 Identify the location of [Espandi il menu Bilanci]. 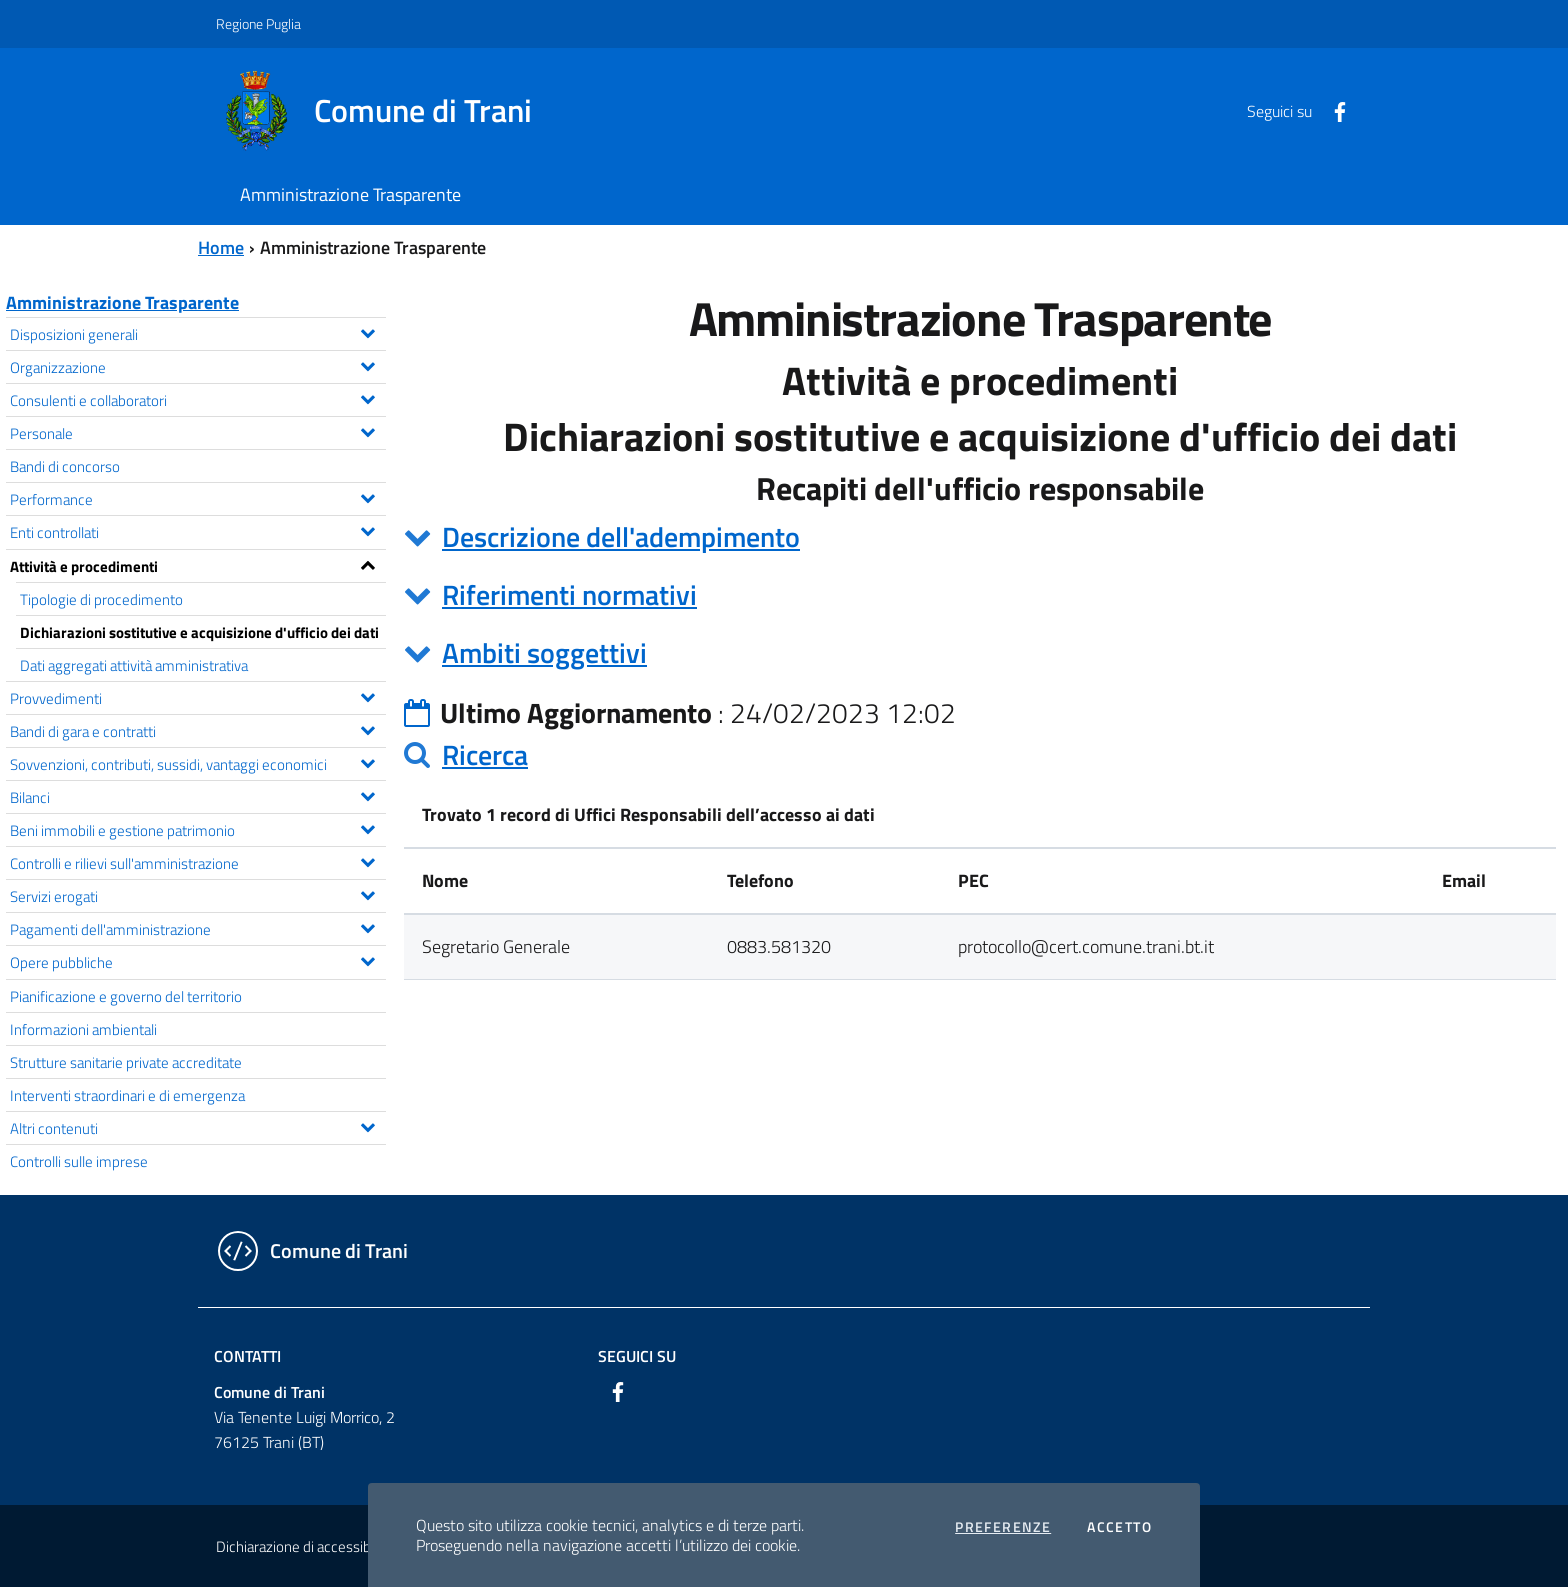
(367, 794).